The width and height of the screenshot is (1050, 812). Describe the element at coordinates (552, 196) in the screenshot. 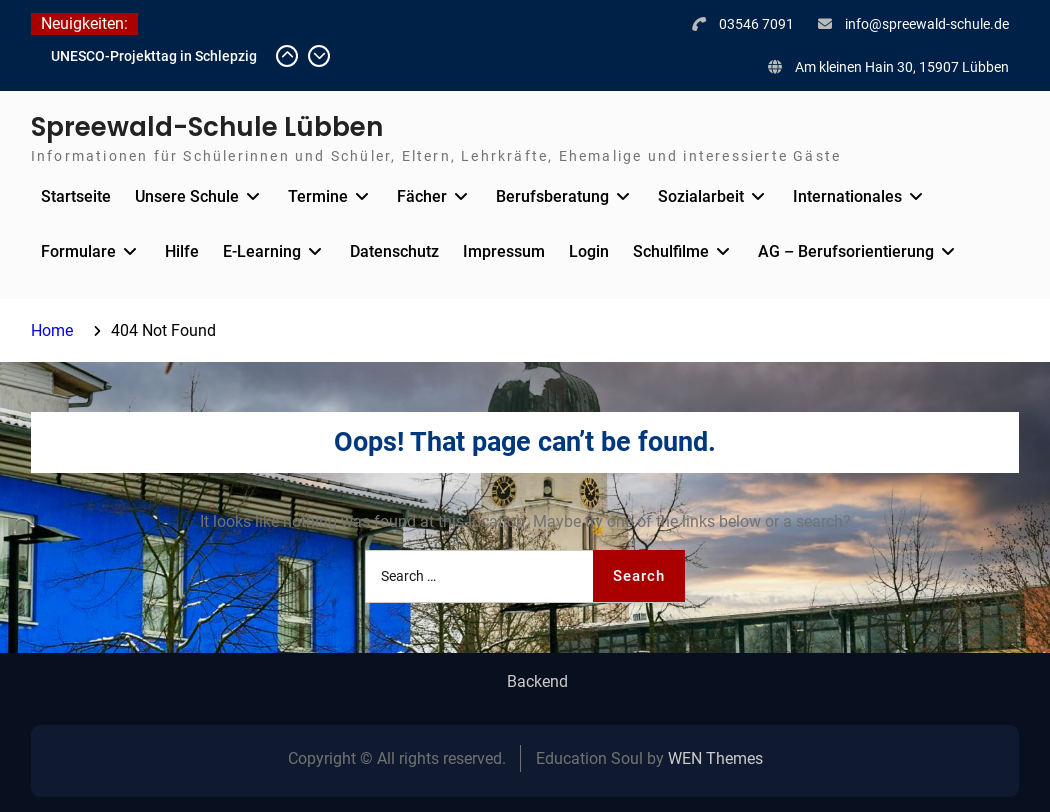

I see `Berufsberatung` at that location.